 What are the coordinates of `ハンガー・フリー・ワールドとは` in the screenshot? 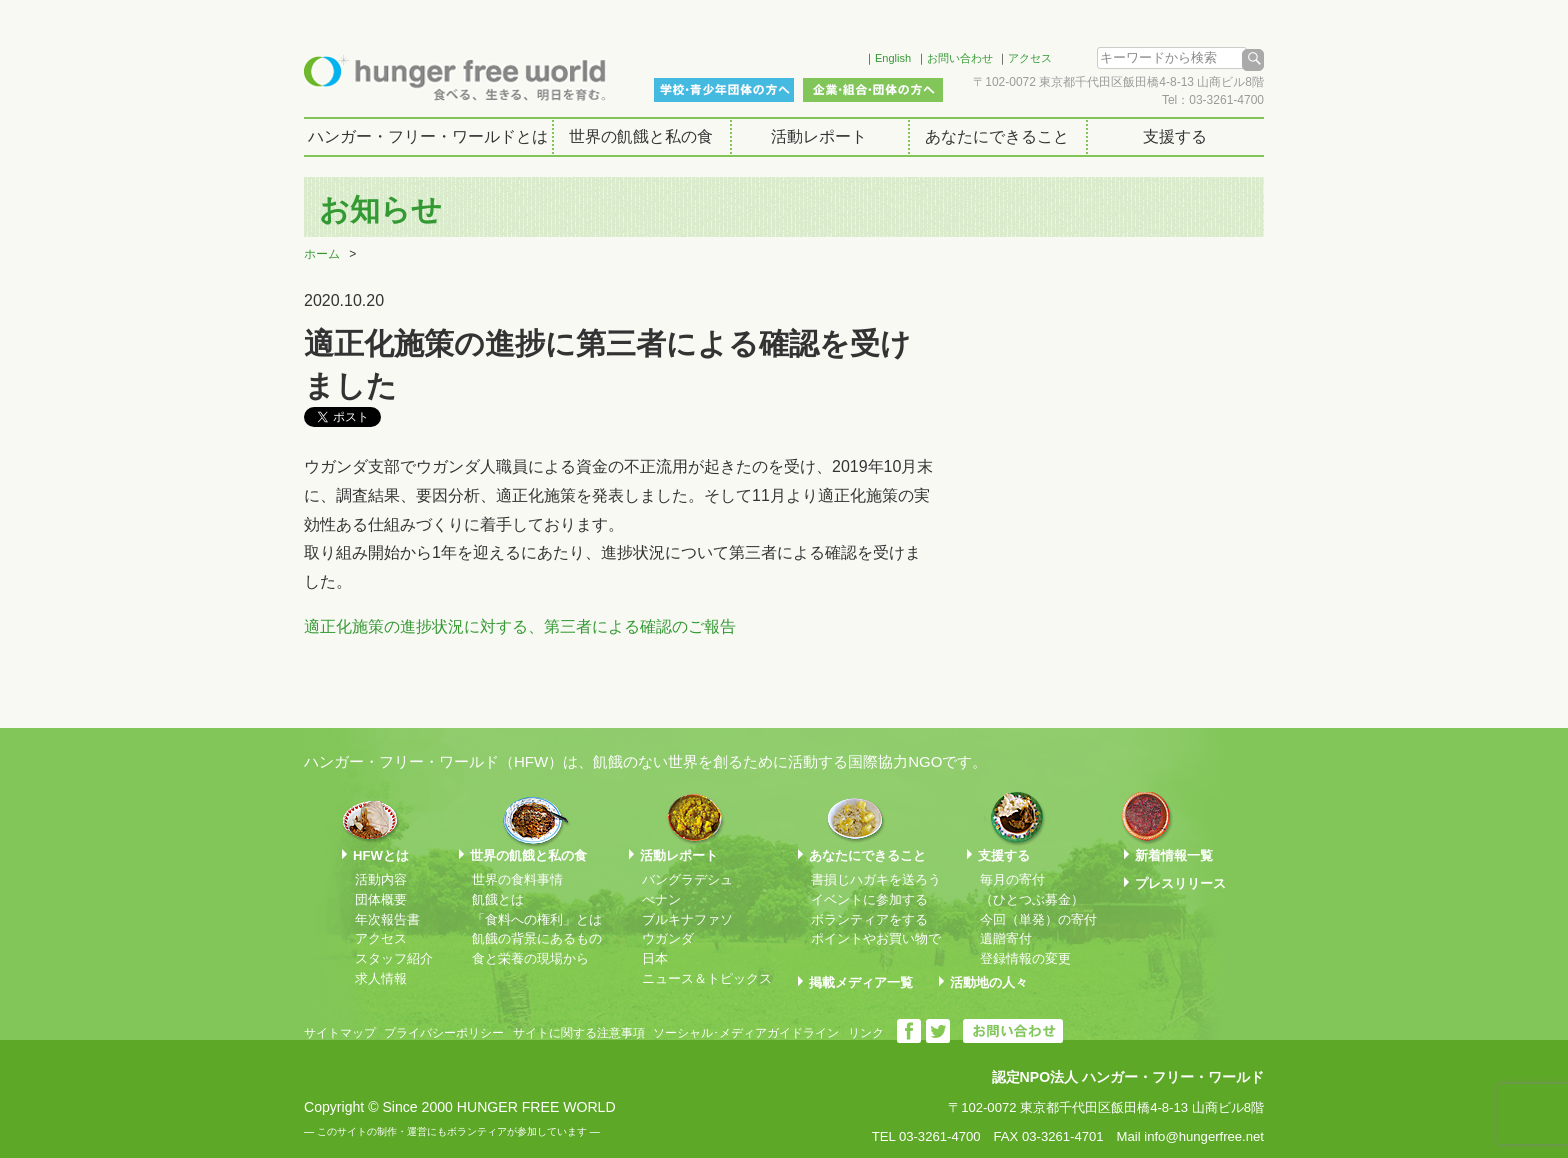 It's located at (428, 136).